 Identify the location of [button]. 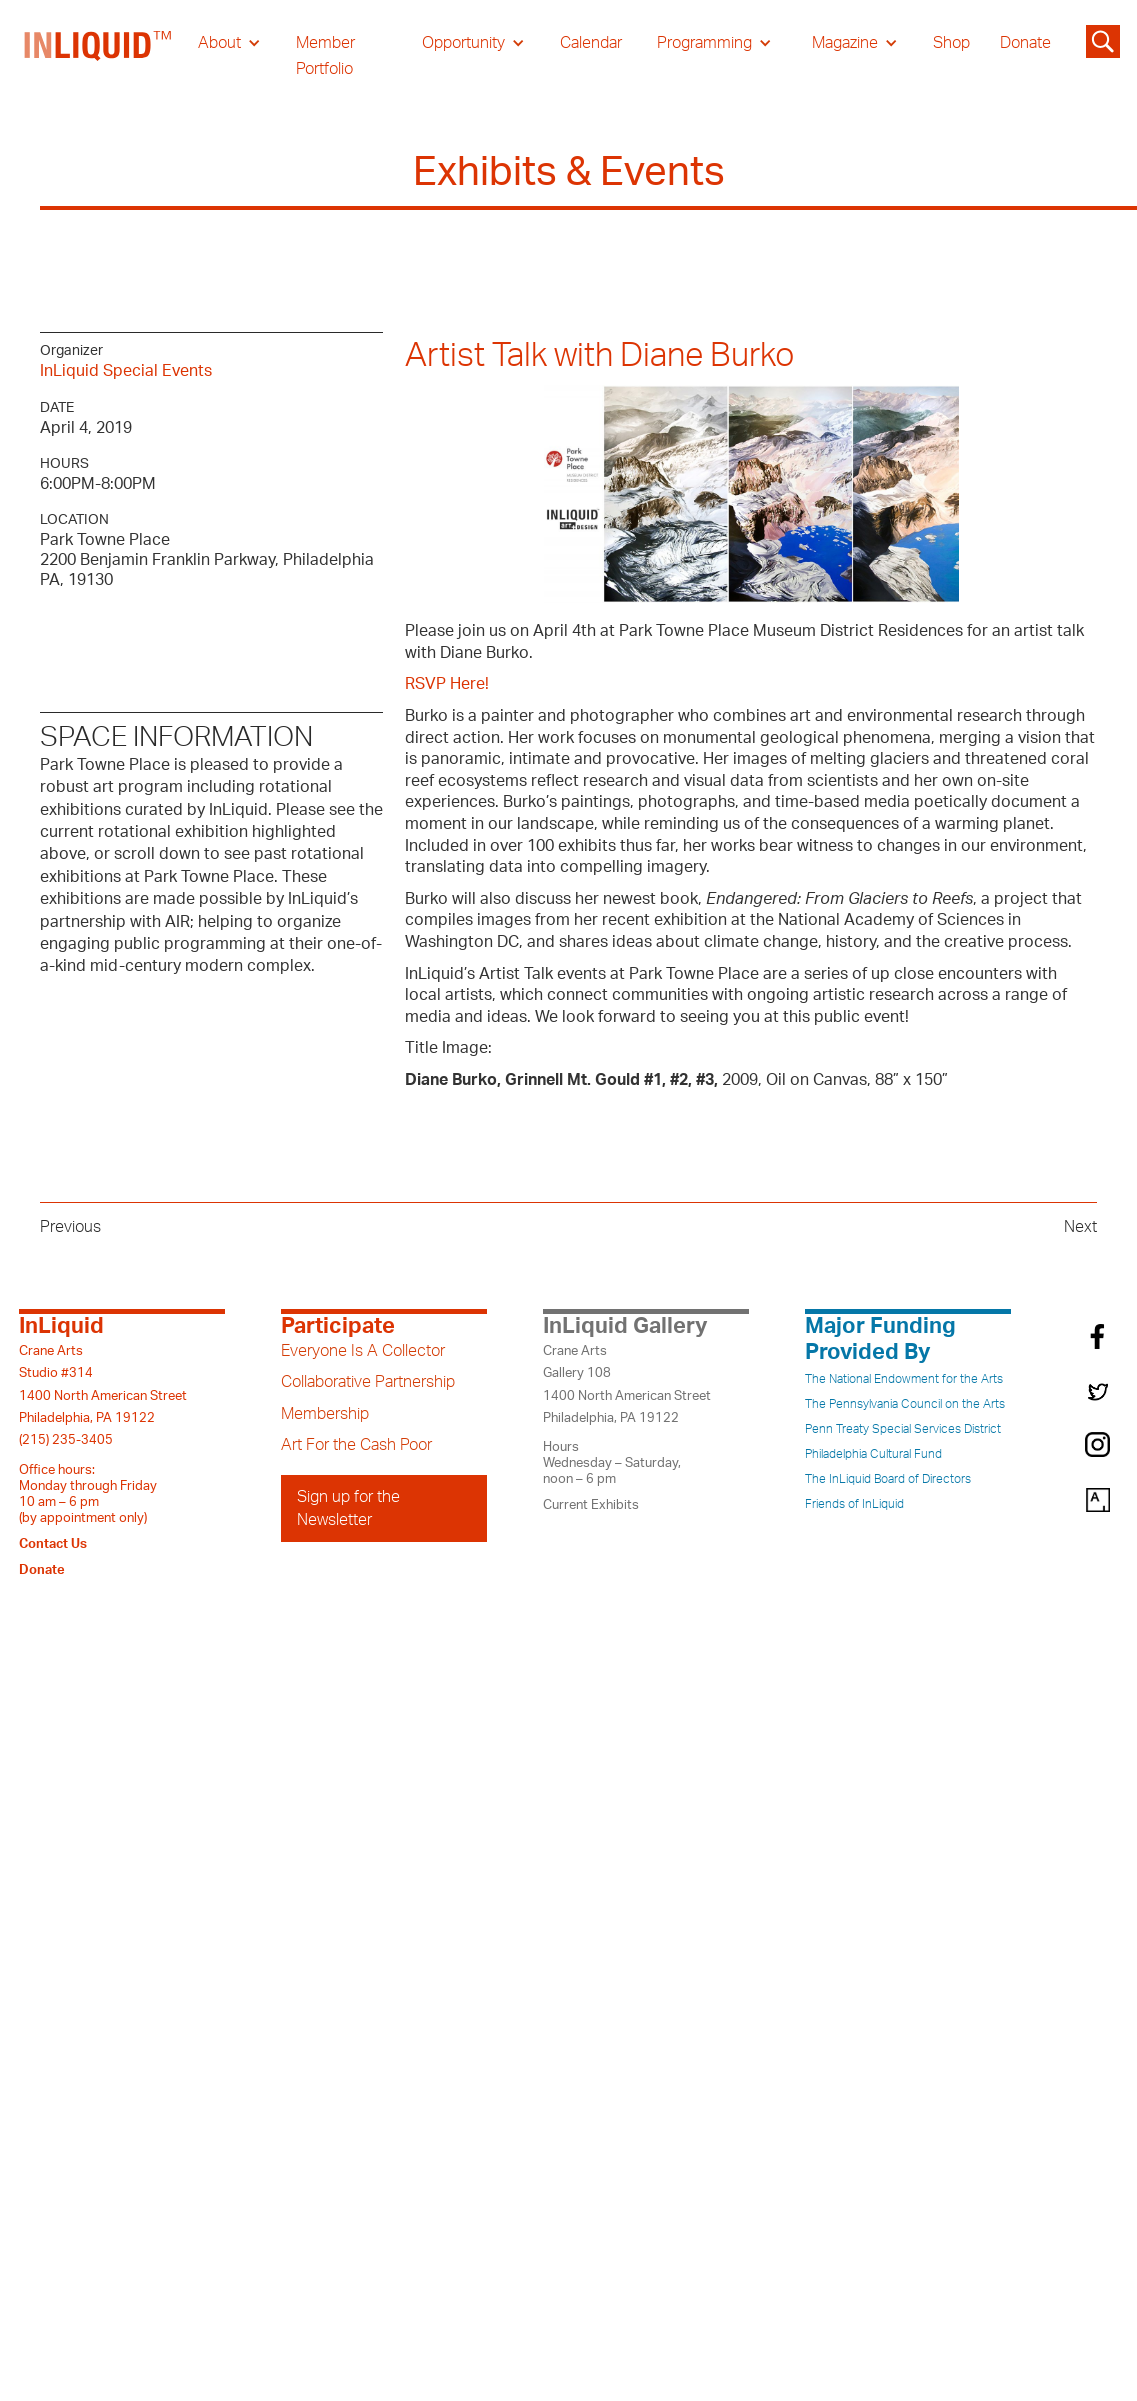
(229, 43).